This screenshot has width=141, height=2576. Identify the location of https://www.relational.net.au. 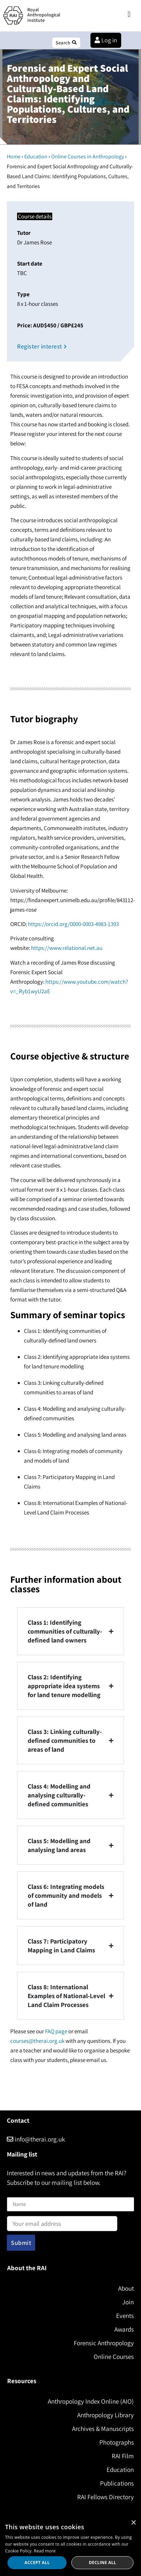
(66, 948).